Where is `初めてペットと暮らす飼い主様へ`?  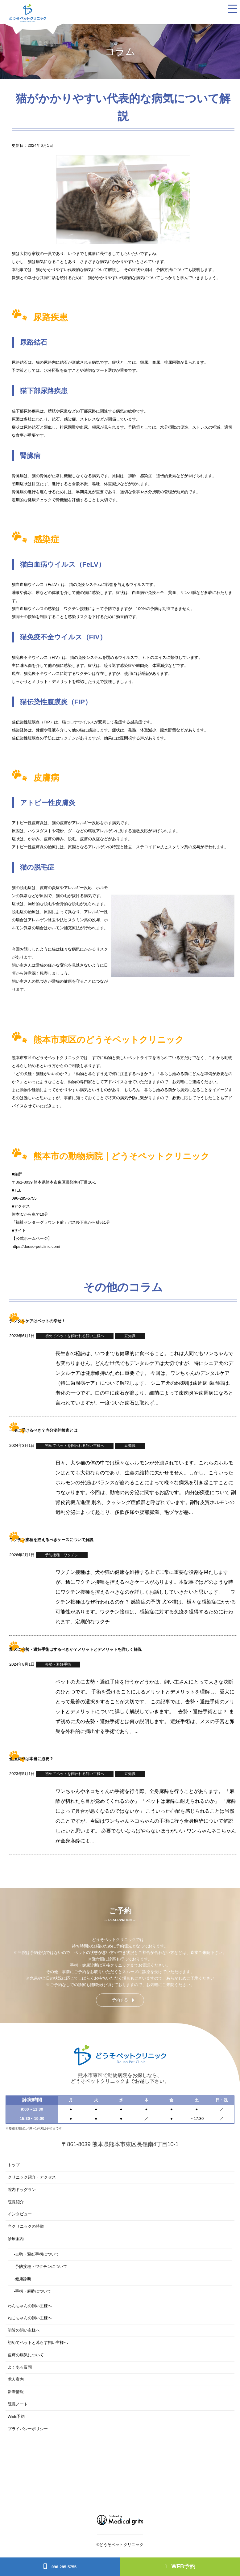
初めてペットと暮らす飼い主様へ is located at coordinates (38, 2342).